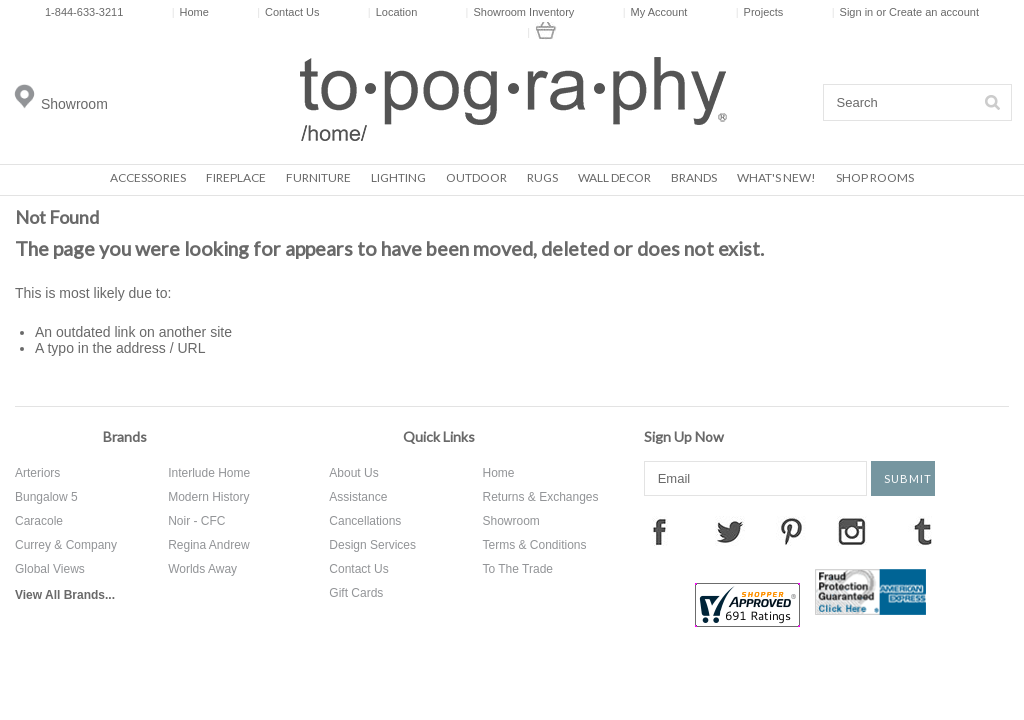 The height and width of the screenshot is (720, 1024). What do you see at coordinates (520, 12) in the screenshot?
I see `Showroom Inventory` at bounding box center [520, 12].